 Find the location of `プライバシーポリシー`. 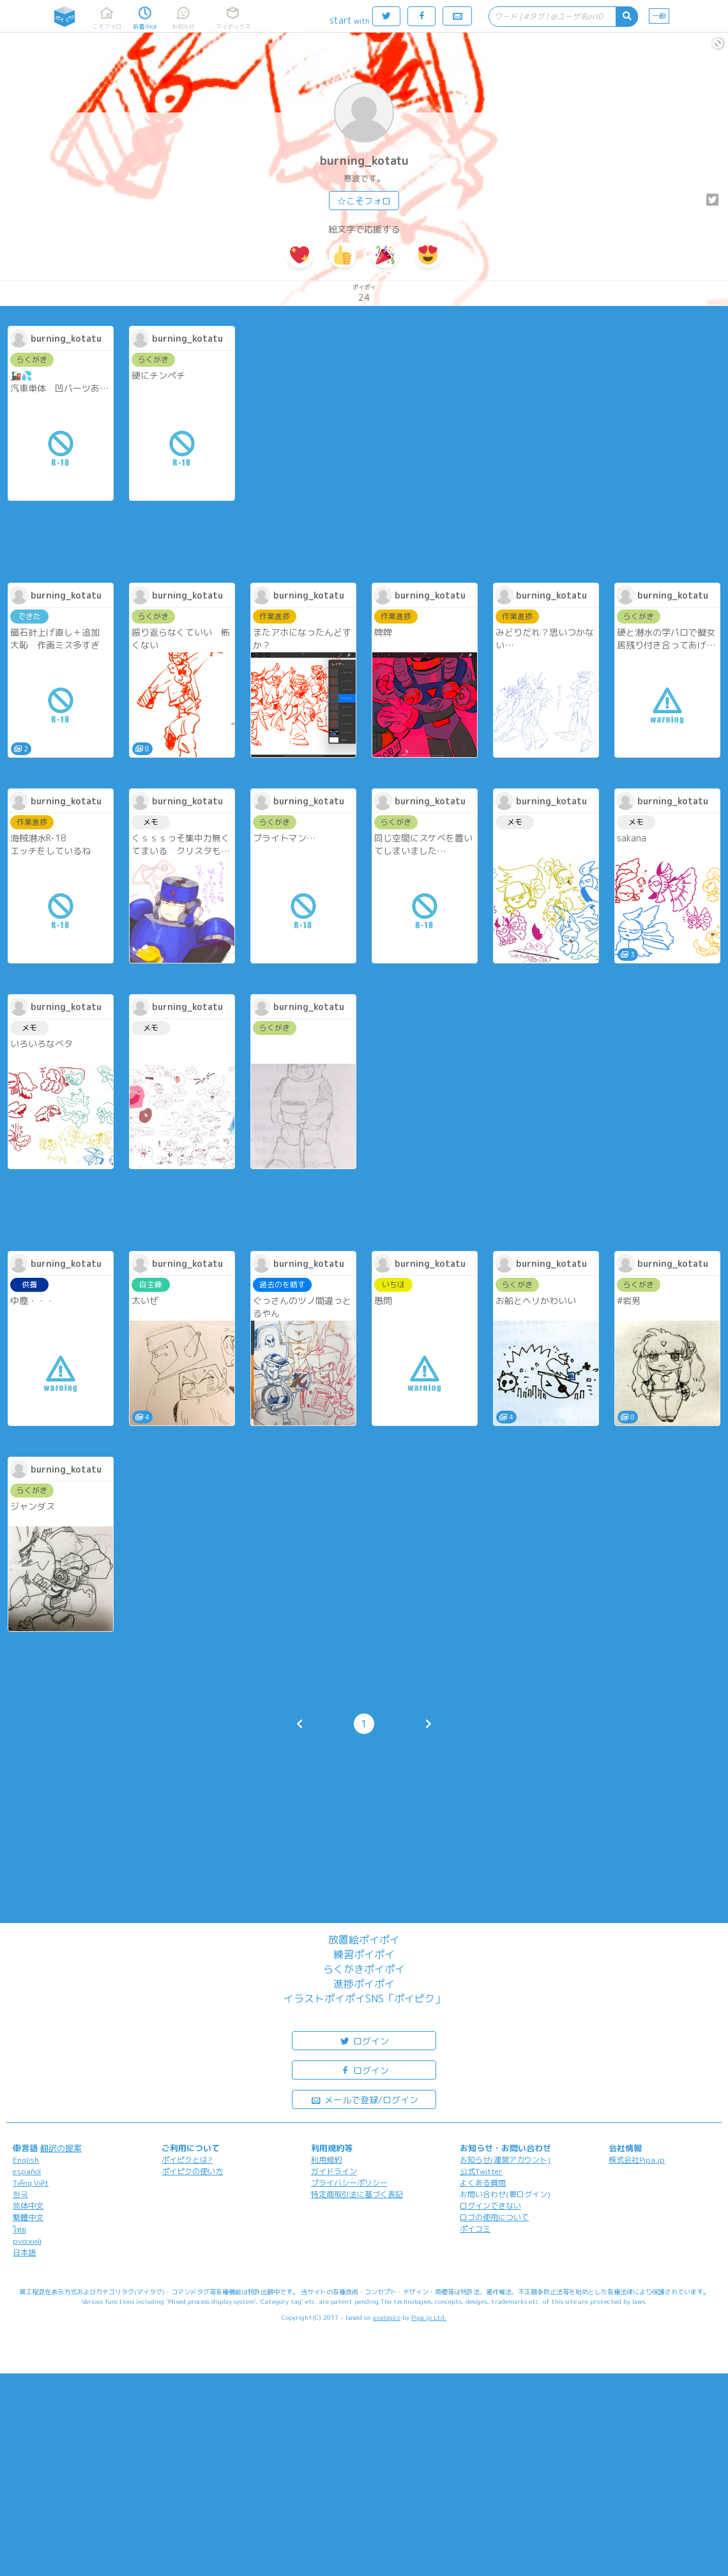

プライバシーポリシー is located at coordinates (349, 2182).